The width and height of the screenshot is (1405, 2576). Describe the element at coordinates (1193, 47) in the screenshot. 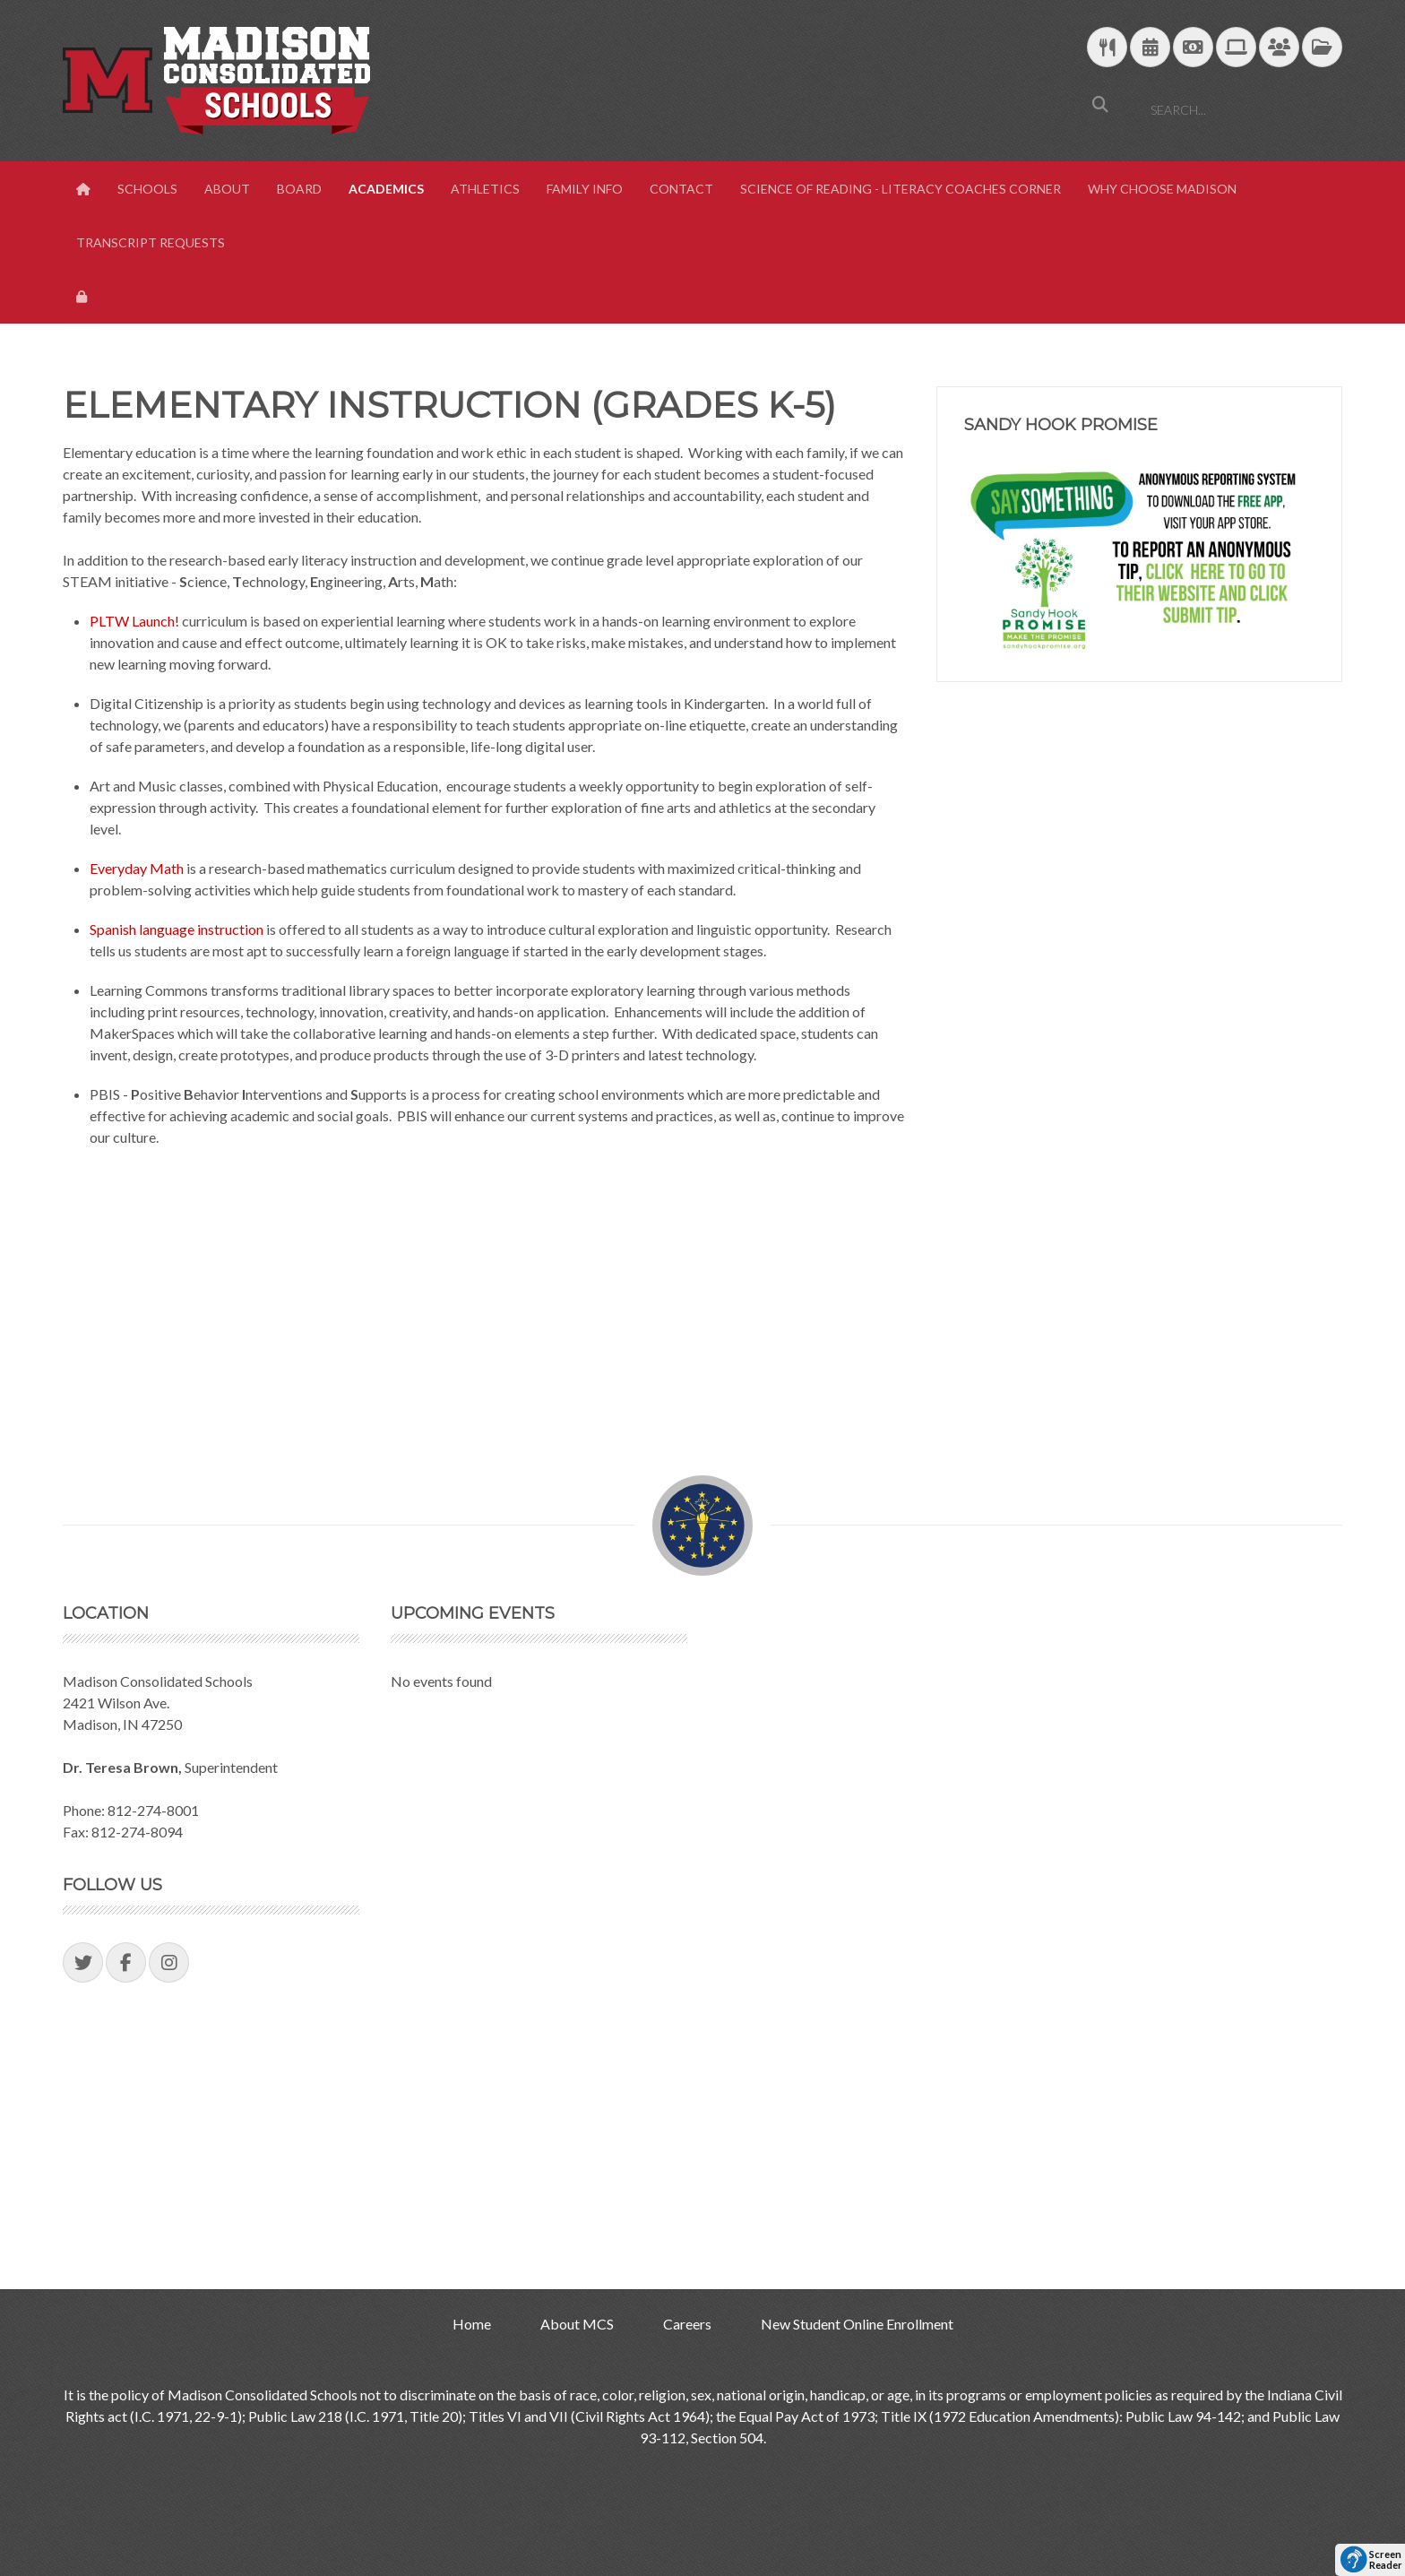

I see `[efunds]` at that location.